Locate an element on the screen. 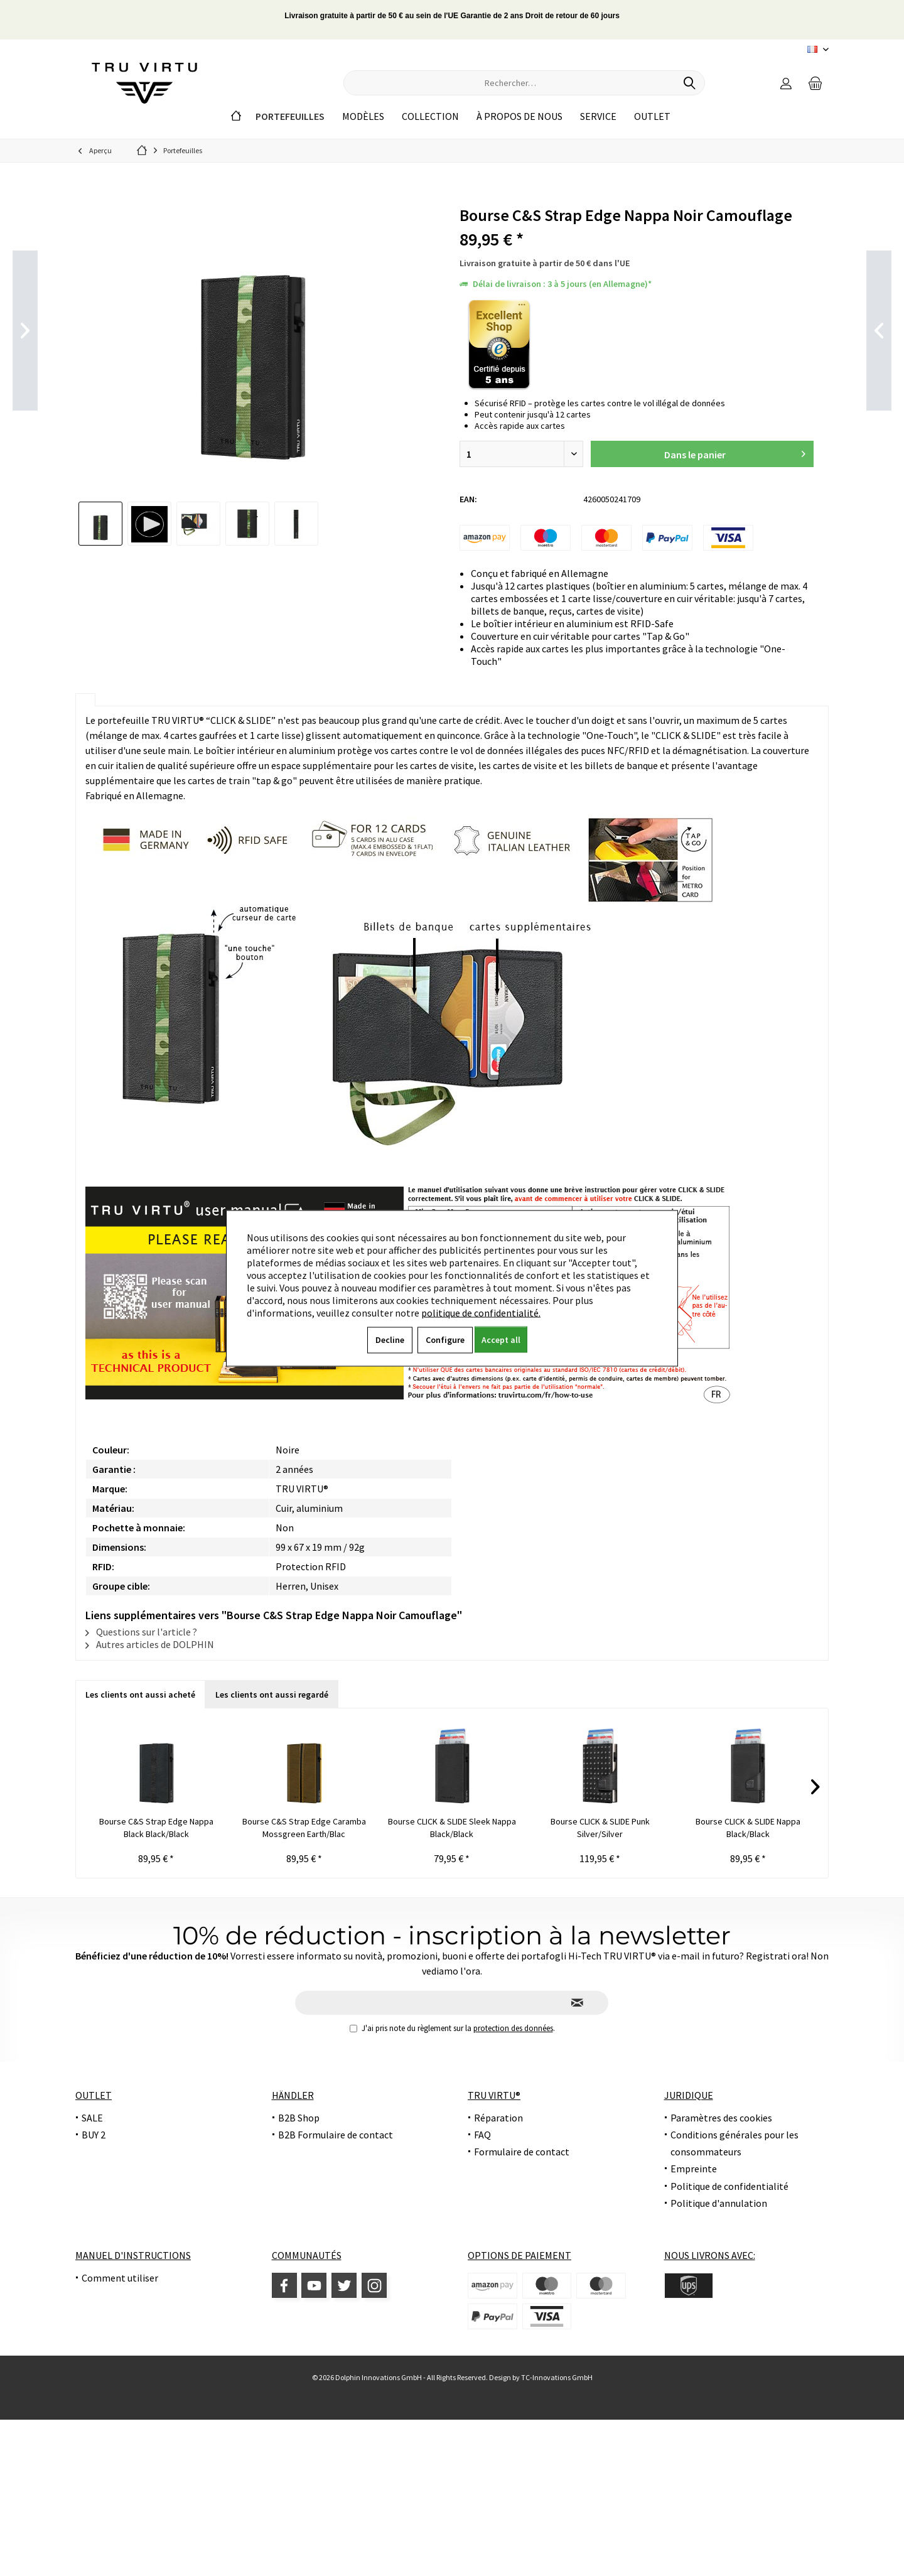 This screenshot has height=2576, width=904. Empreinte is located at coordinates (693, 2168).